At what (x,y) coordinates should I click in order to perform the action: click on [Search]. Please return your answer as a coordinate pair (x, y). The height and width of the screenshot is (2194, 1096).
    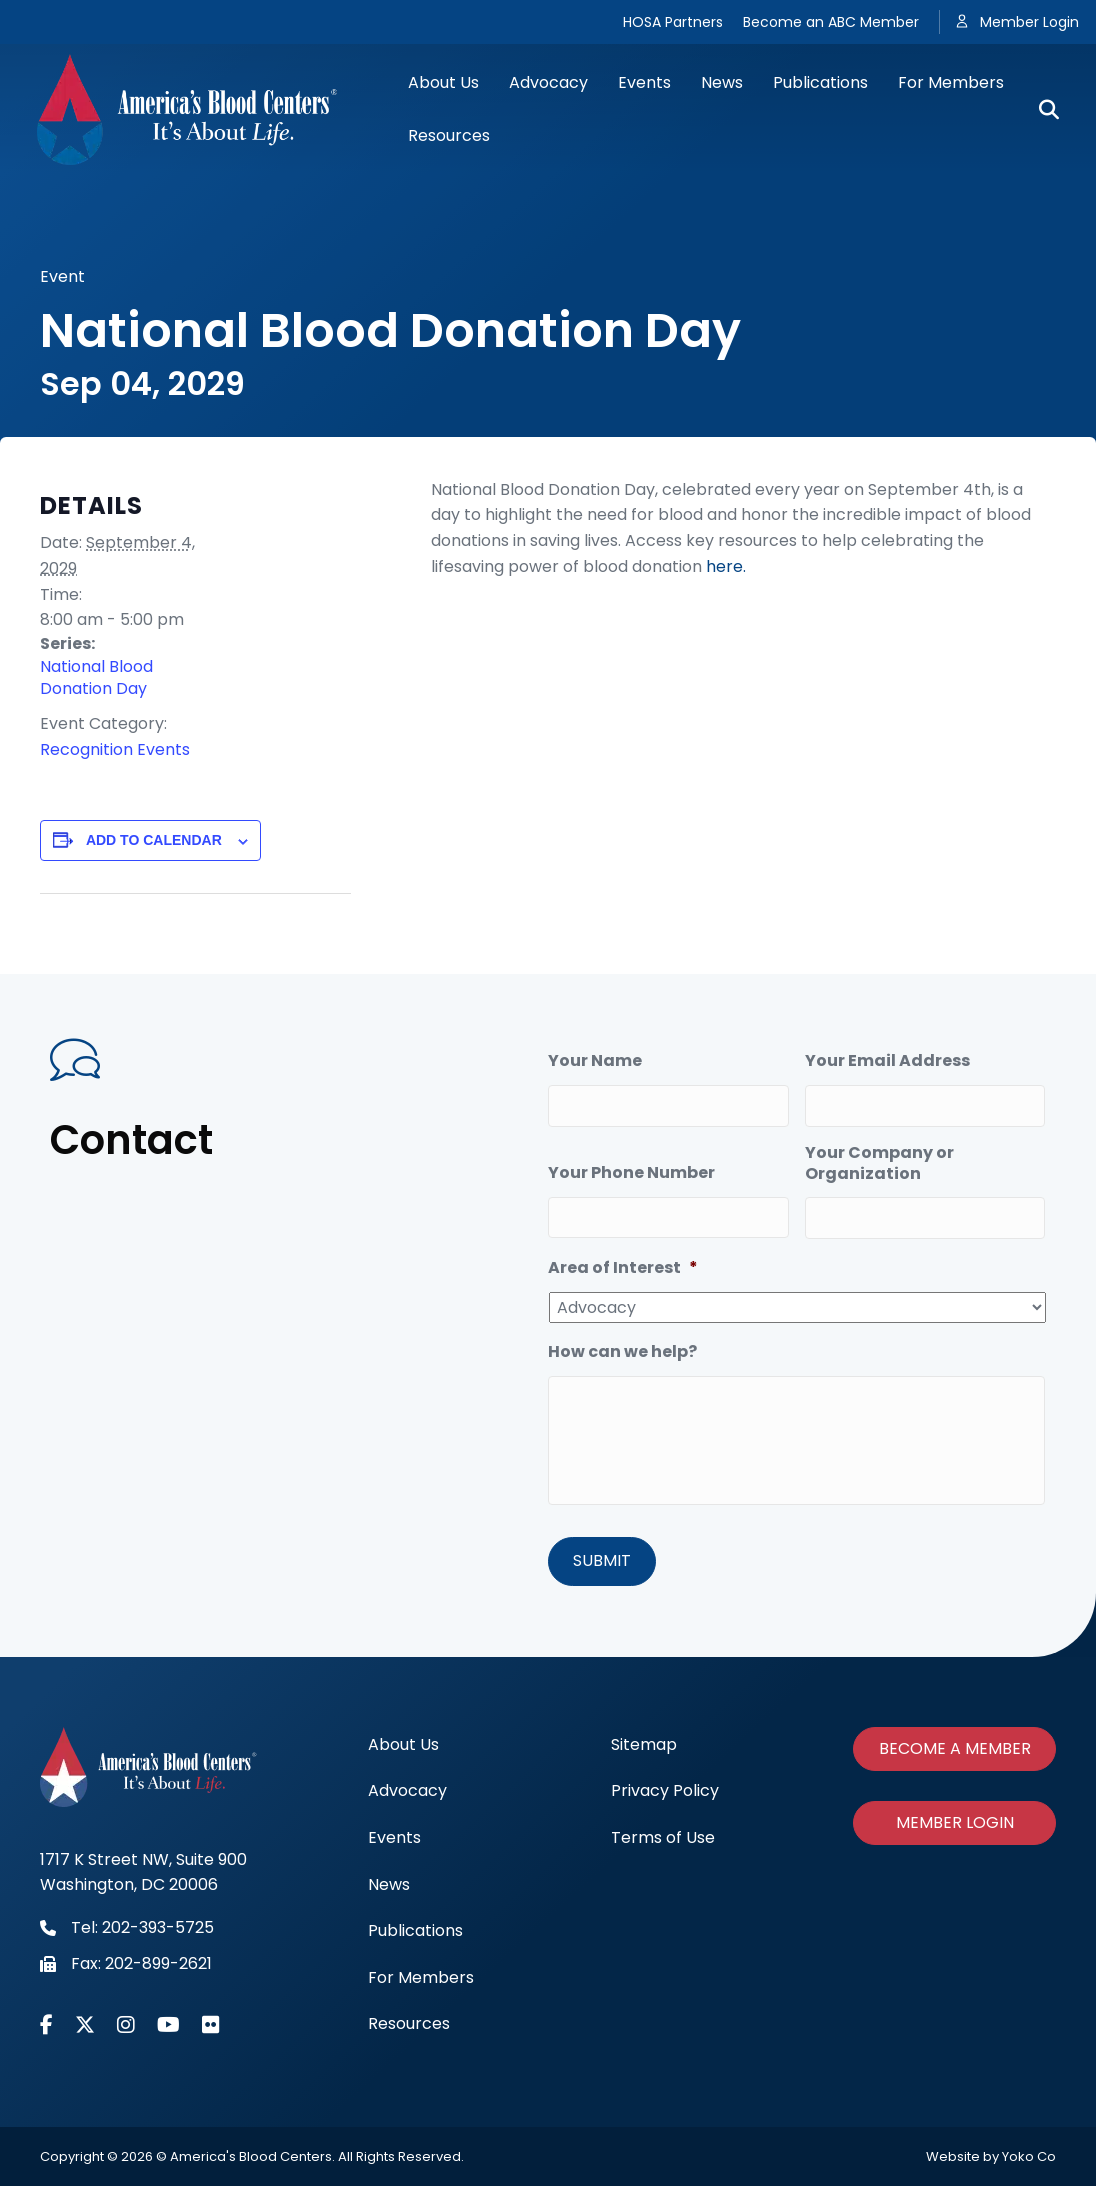
    Looking at the image, I should click on (1041, 110).